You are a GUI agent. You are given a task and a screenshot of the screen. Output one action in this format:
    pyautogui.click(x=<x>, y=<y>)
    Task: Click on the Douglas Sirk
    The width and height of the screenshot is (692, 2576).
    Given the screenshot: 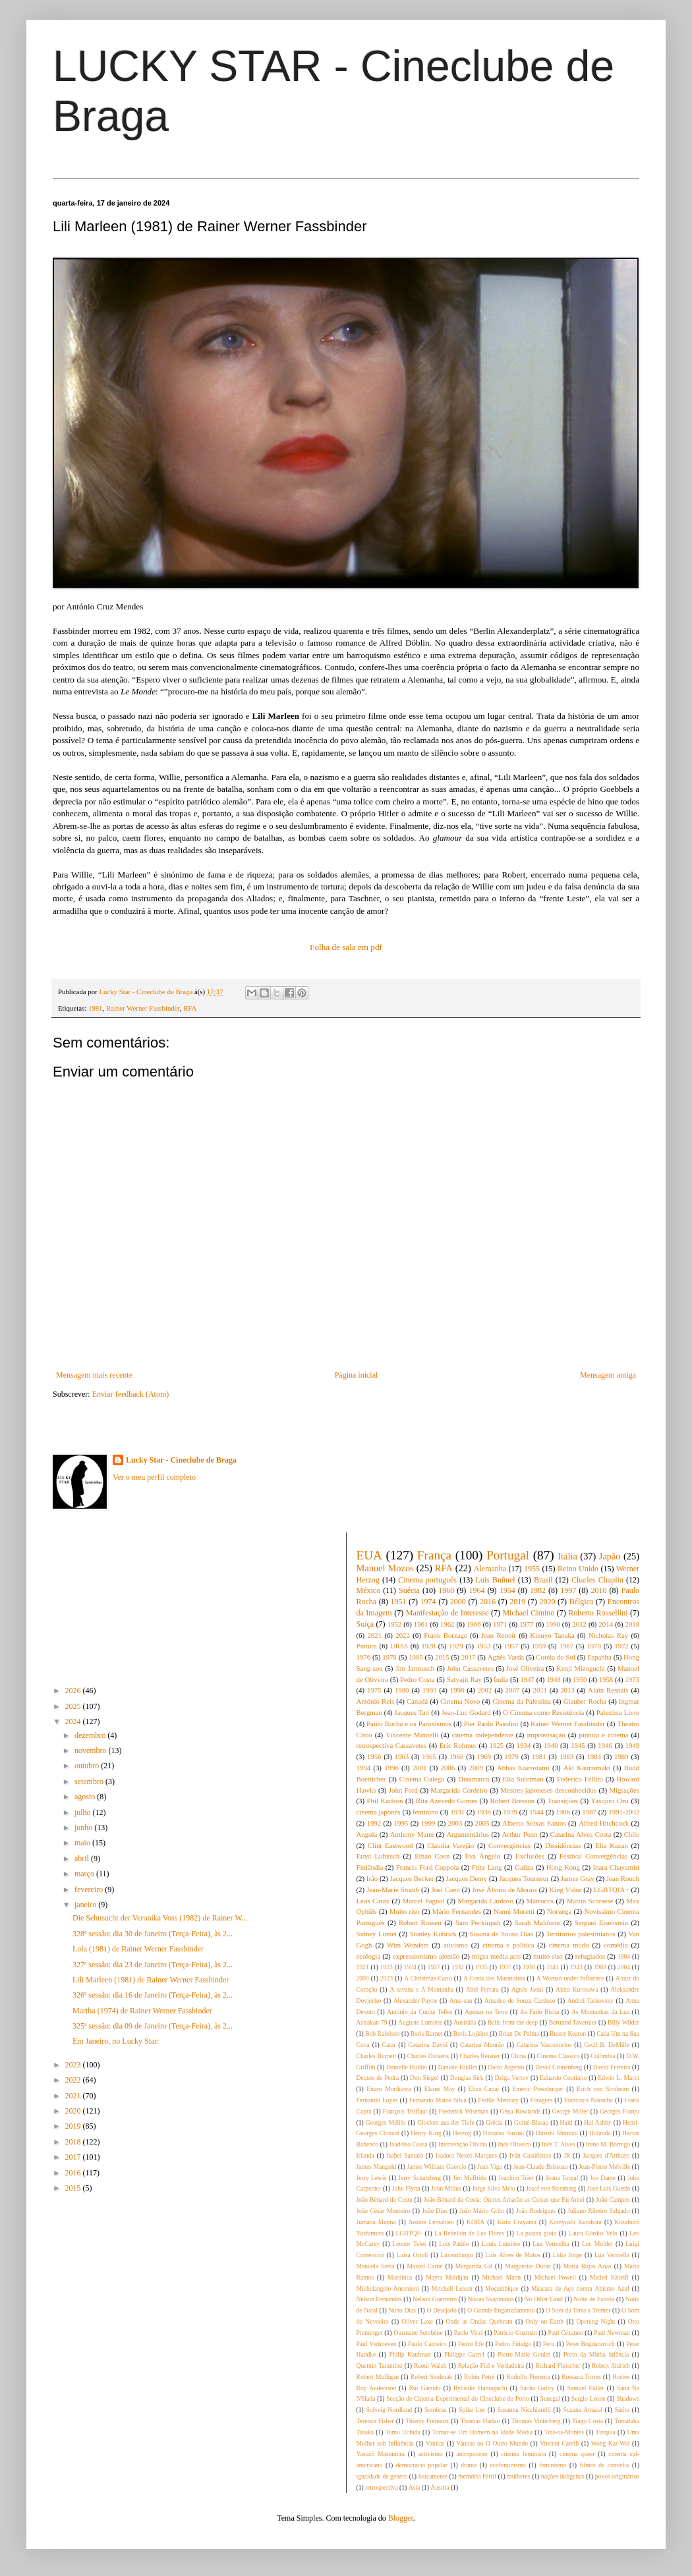 What is the action you would take?
    pyautogui.click(x=467, y=2077)
    